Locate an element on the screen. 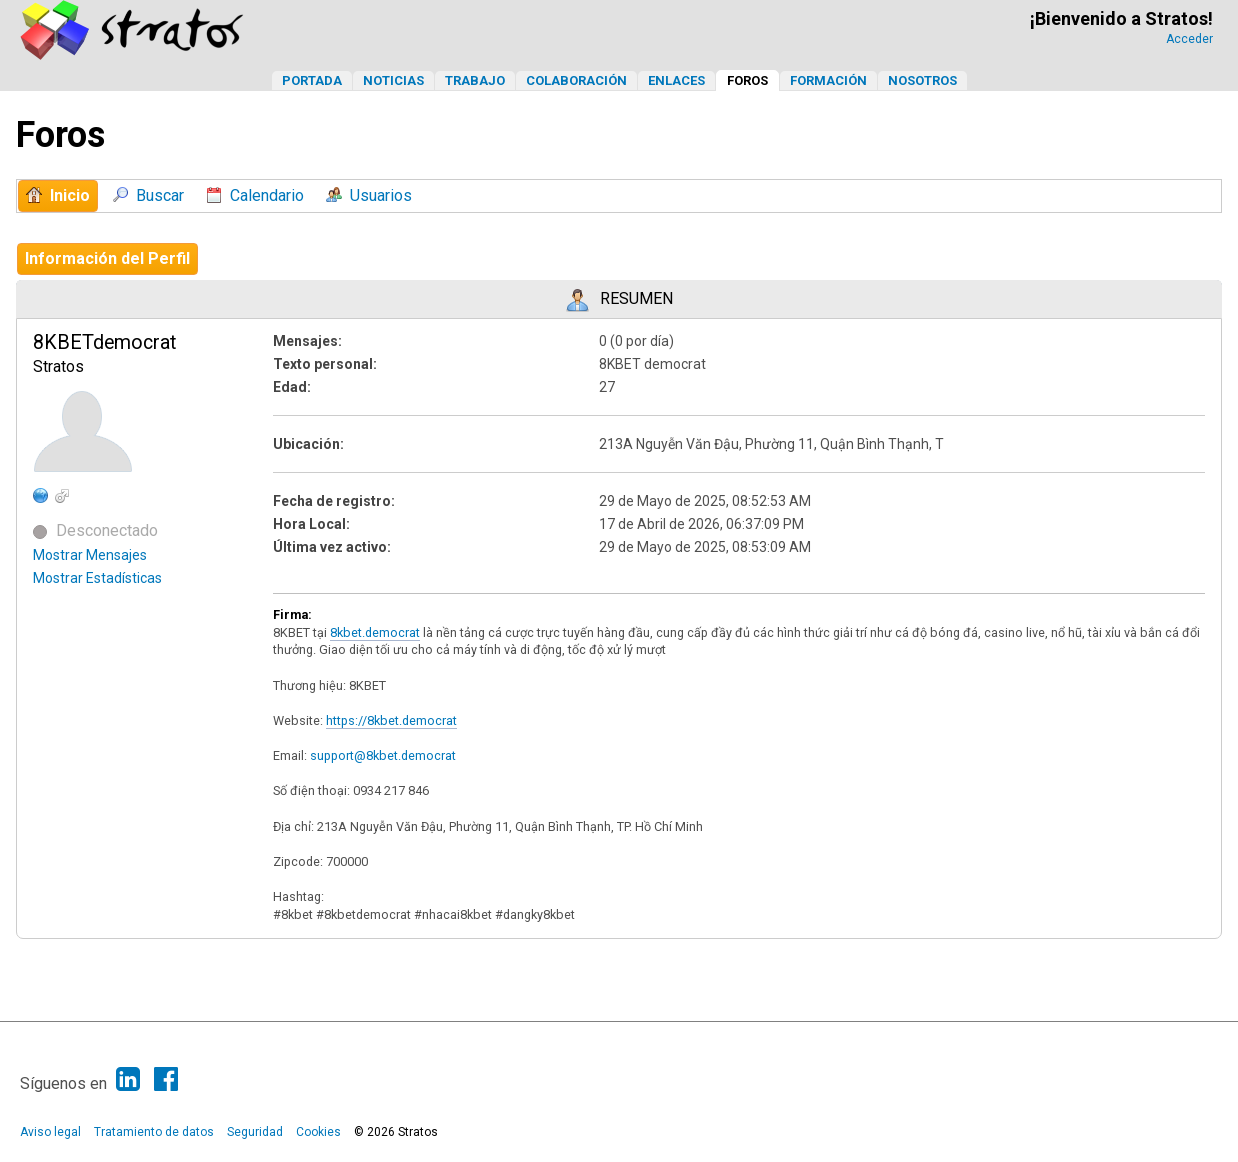 The width and height of the screenshot is (1238, 1162). Noticias is located at coordinates (393, 80).